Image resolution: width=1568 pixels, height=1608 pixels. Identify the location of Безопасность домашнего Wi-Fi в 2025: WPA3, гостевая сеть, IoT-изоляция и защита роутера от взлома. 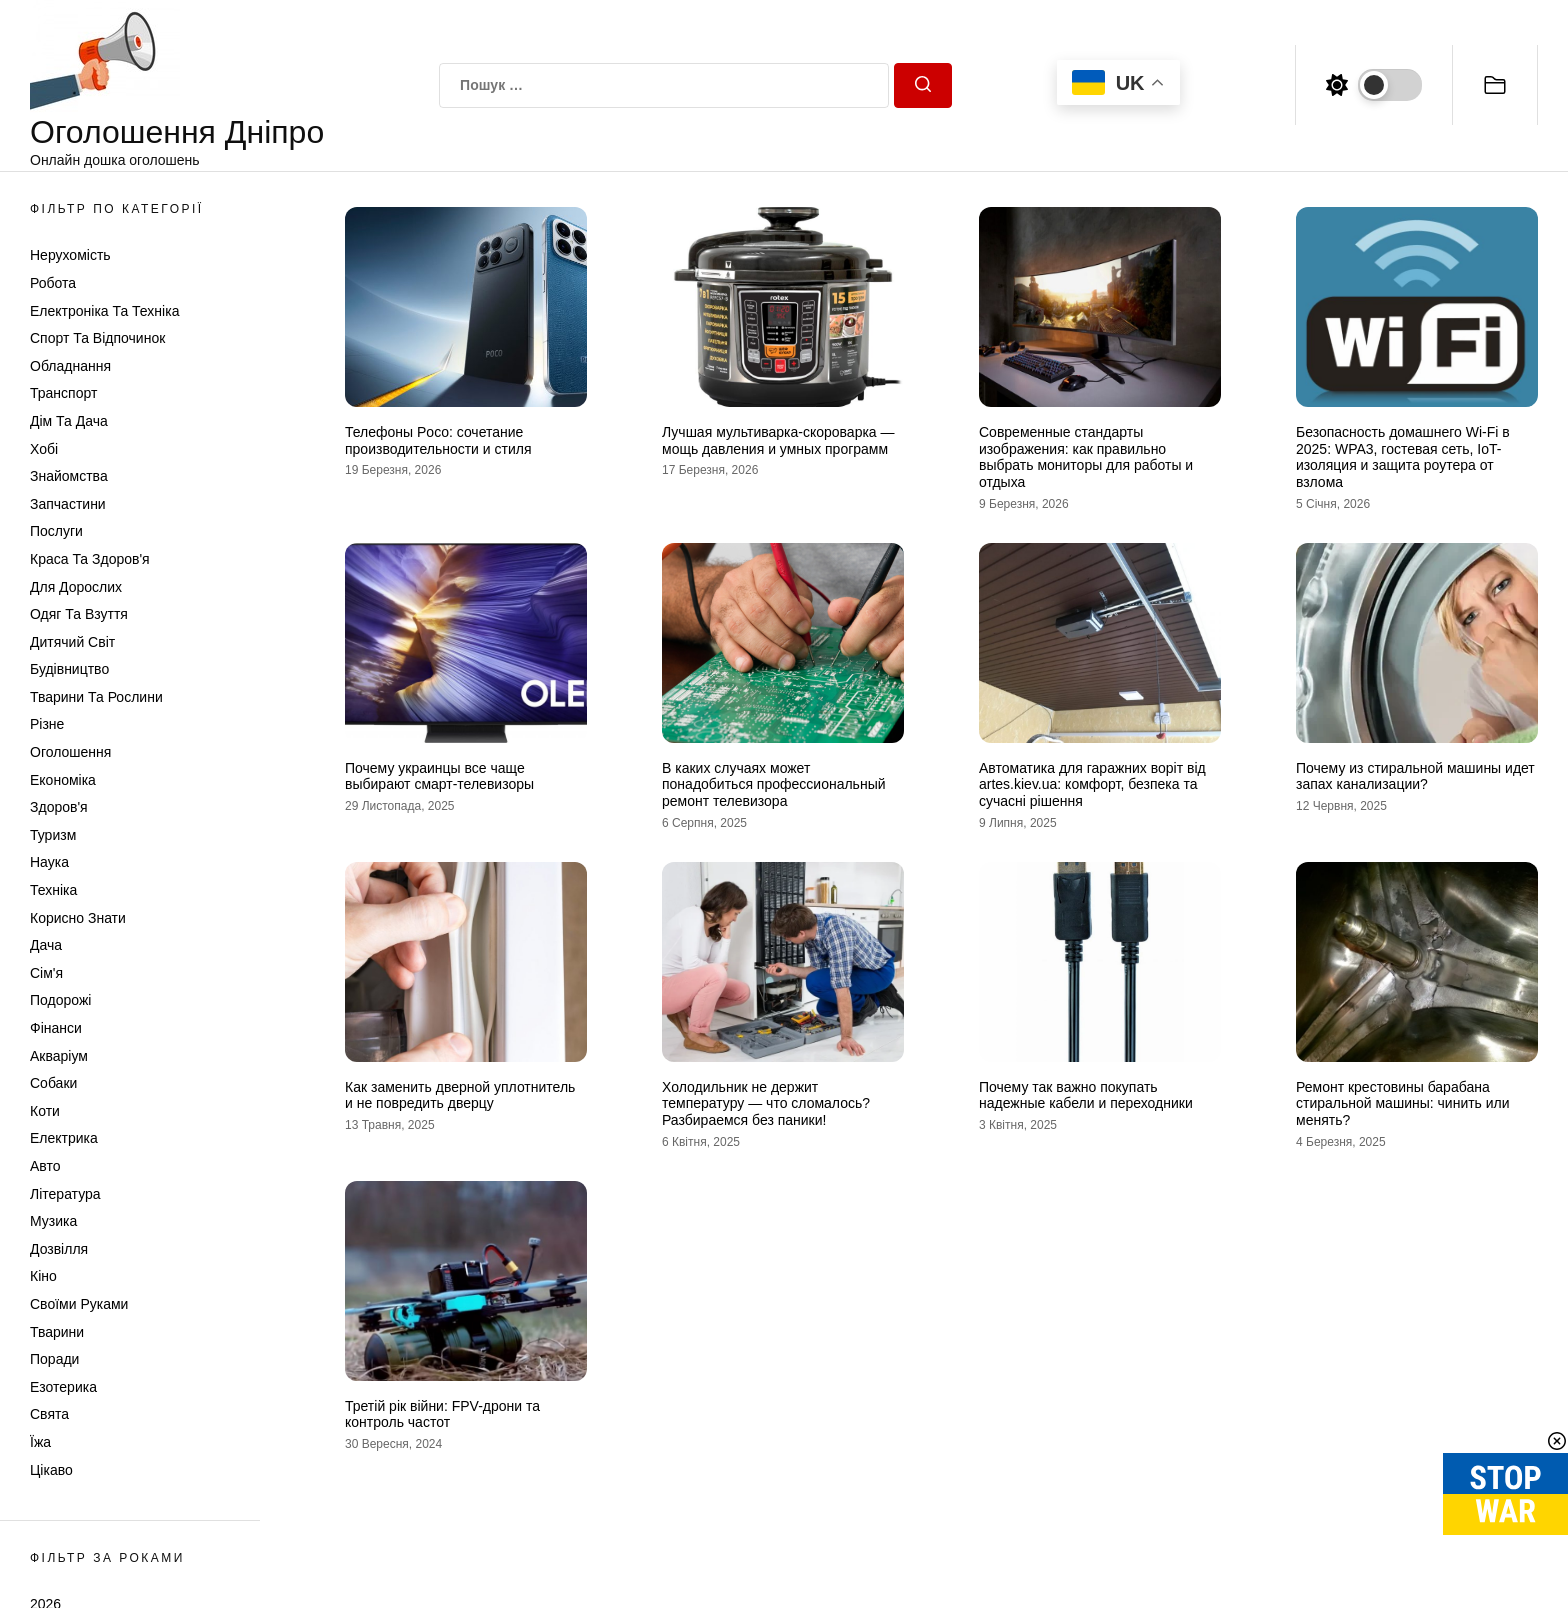
(1403, 457).